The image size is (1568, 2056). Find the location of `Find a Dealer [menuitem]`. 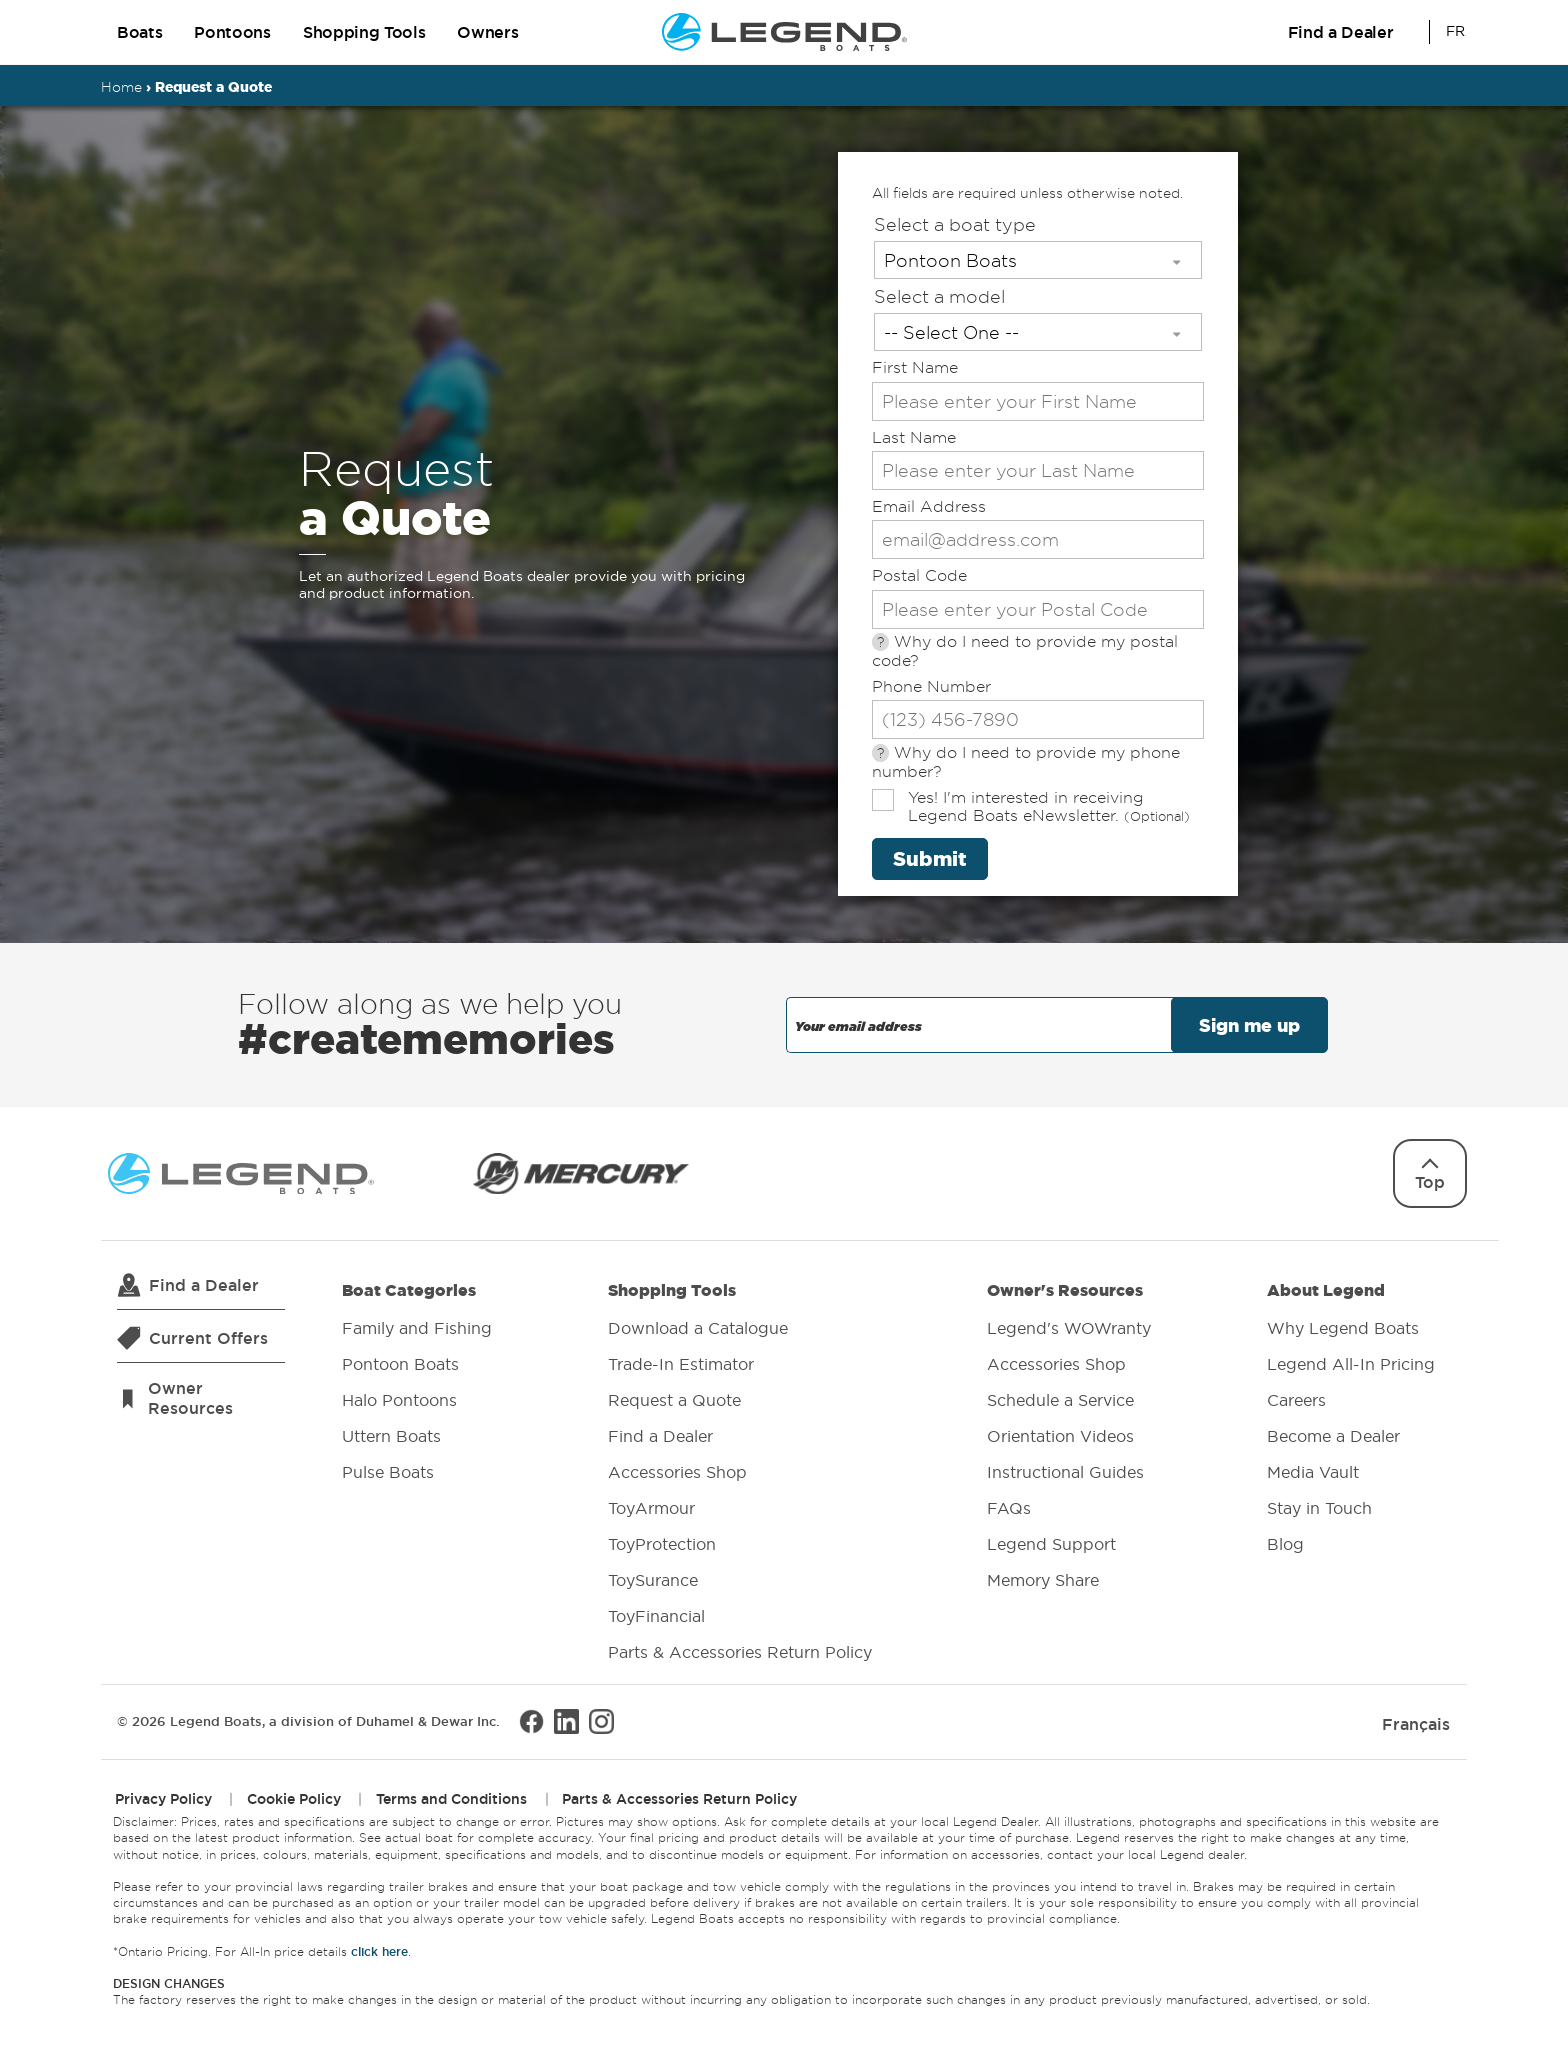

Find a Dealer [menuitem] is located at coordinates (660, 1436).